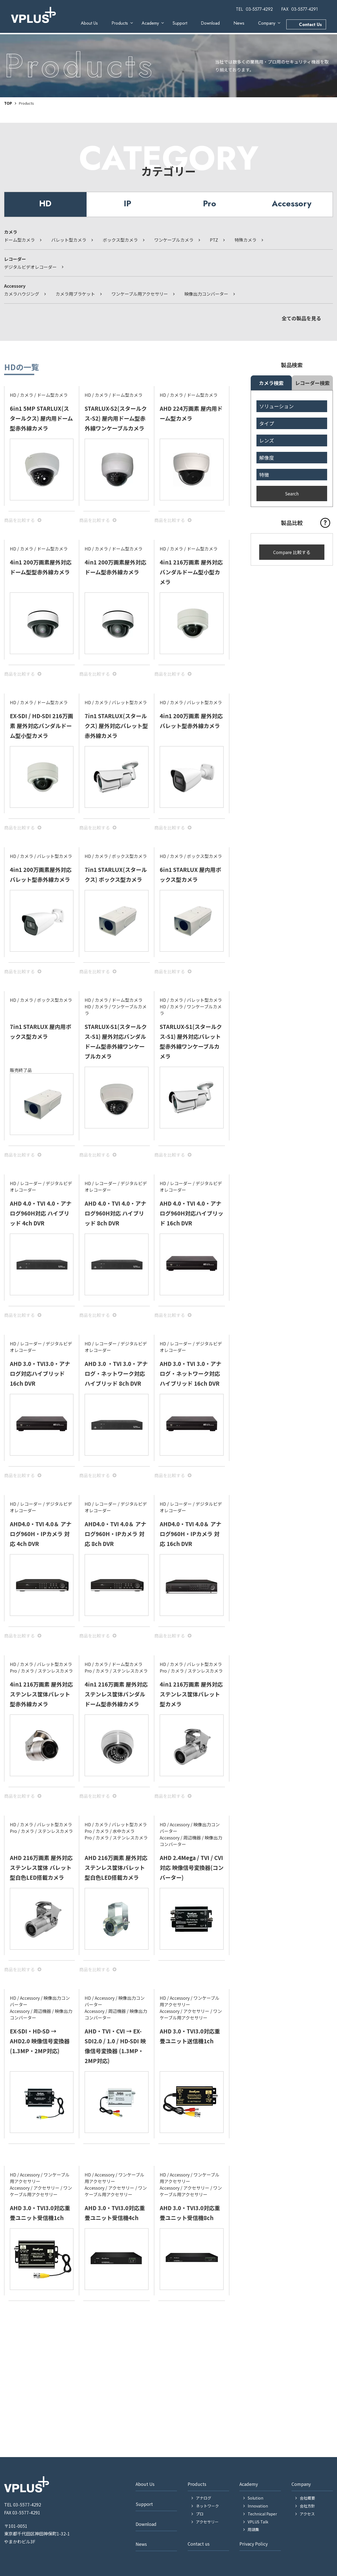  I want to click on PTZ, so click(214, 239).